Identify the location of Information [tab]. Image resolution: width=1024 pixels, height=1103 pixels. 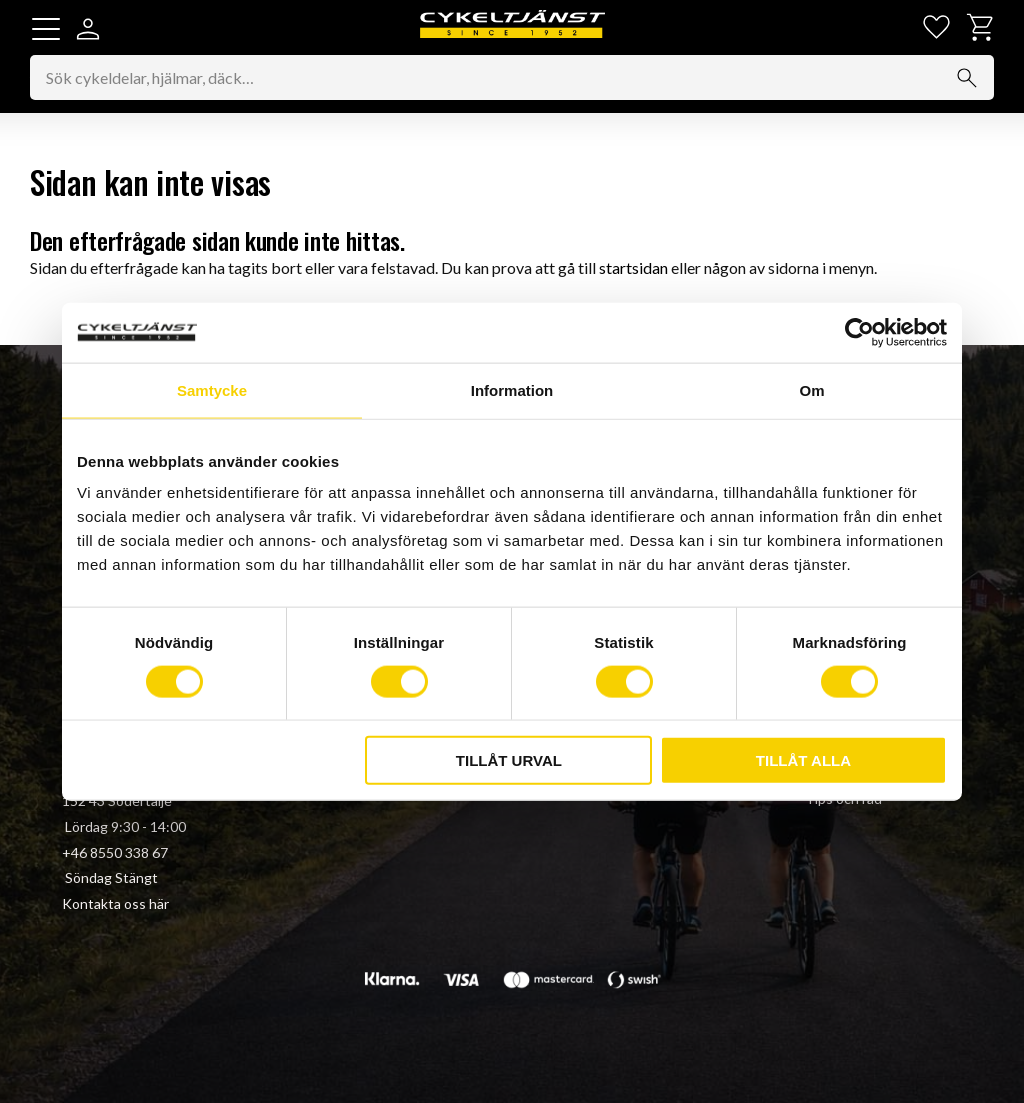
(512, 389).